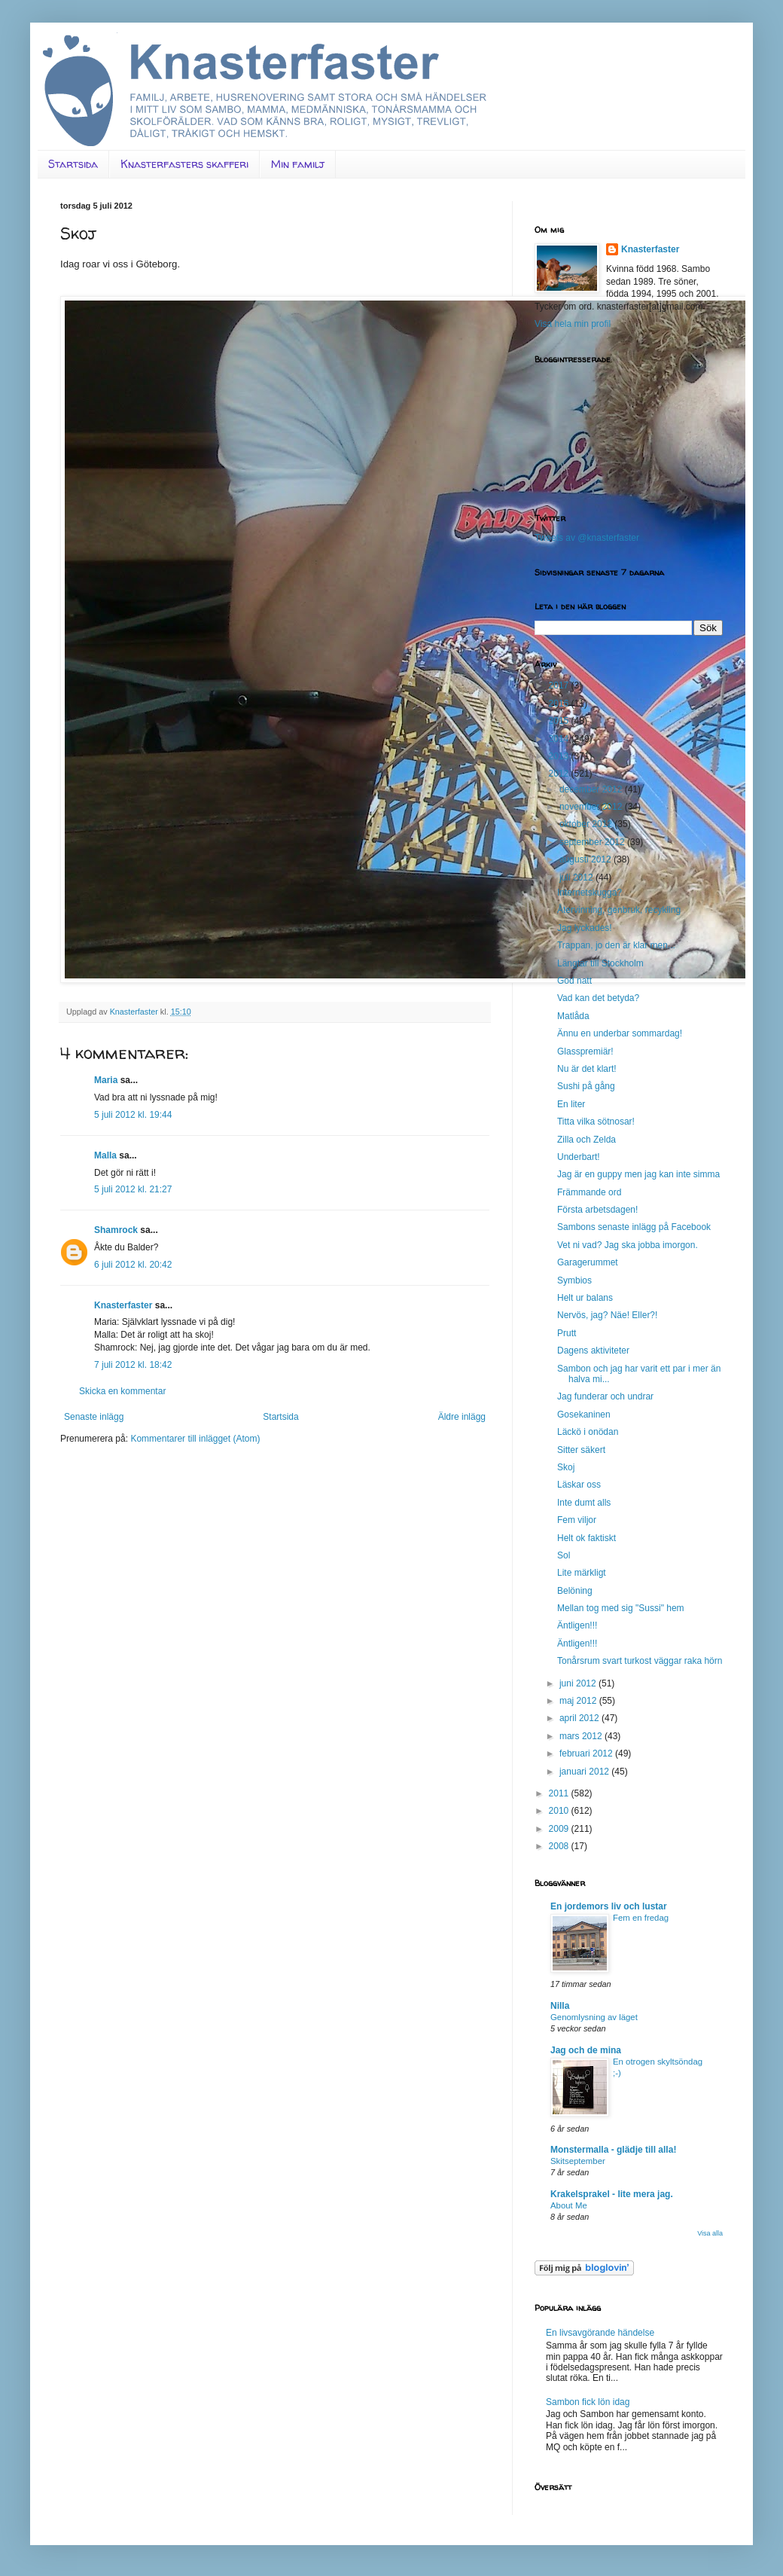 The width and height of the screenshot is (783, 2576). I want to click on oktober 2012, so click(586, 824).